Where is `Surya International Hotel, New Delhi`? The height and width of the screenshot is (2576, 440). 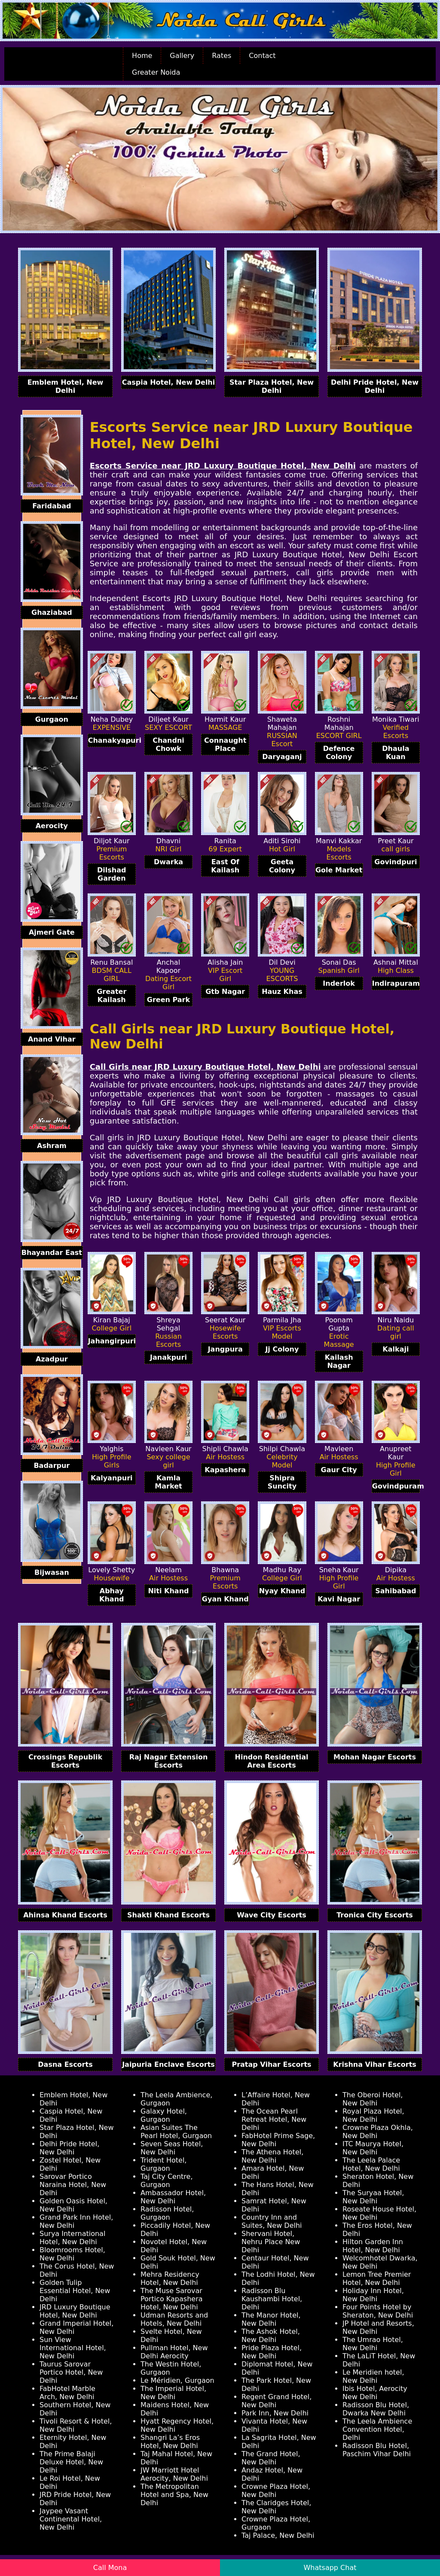
Surya International Hotel, New Delhi is located at coordinates (72, 2238).